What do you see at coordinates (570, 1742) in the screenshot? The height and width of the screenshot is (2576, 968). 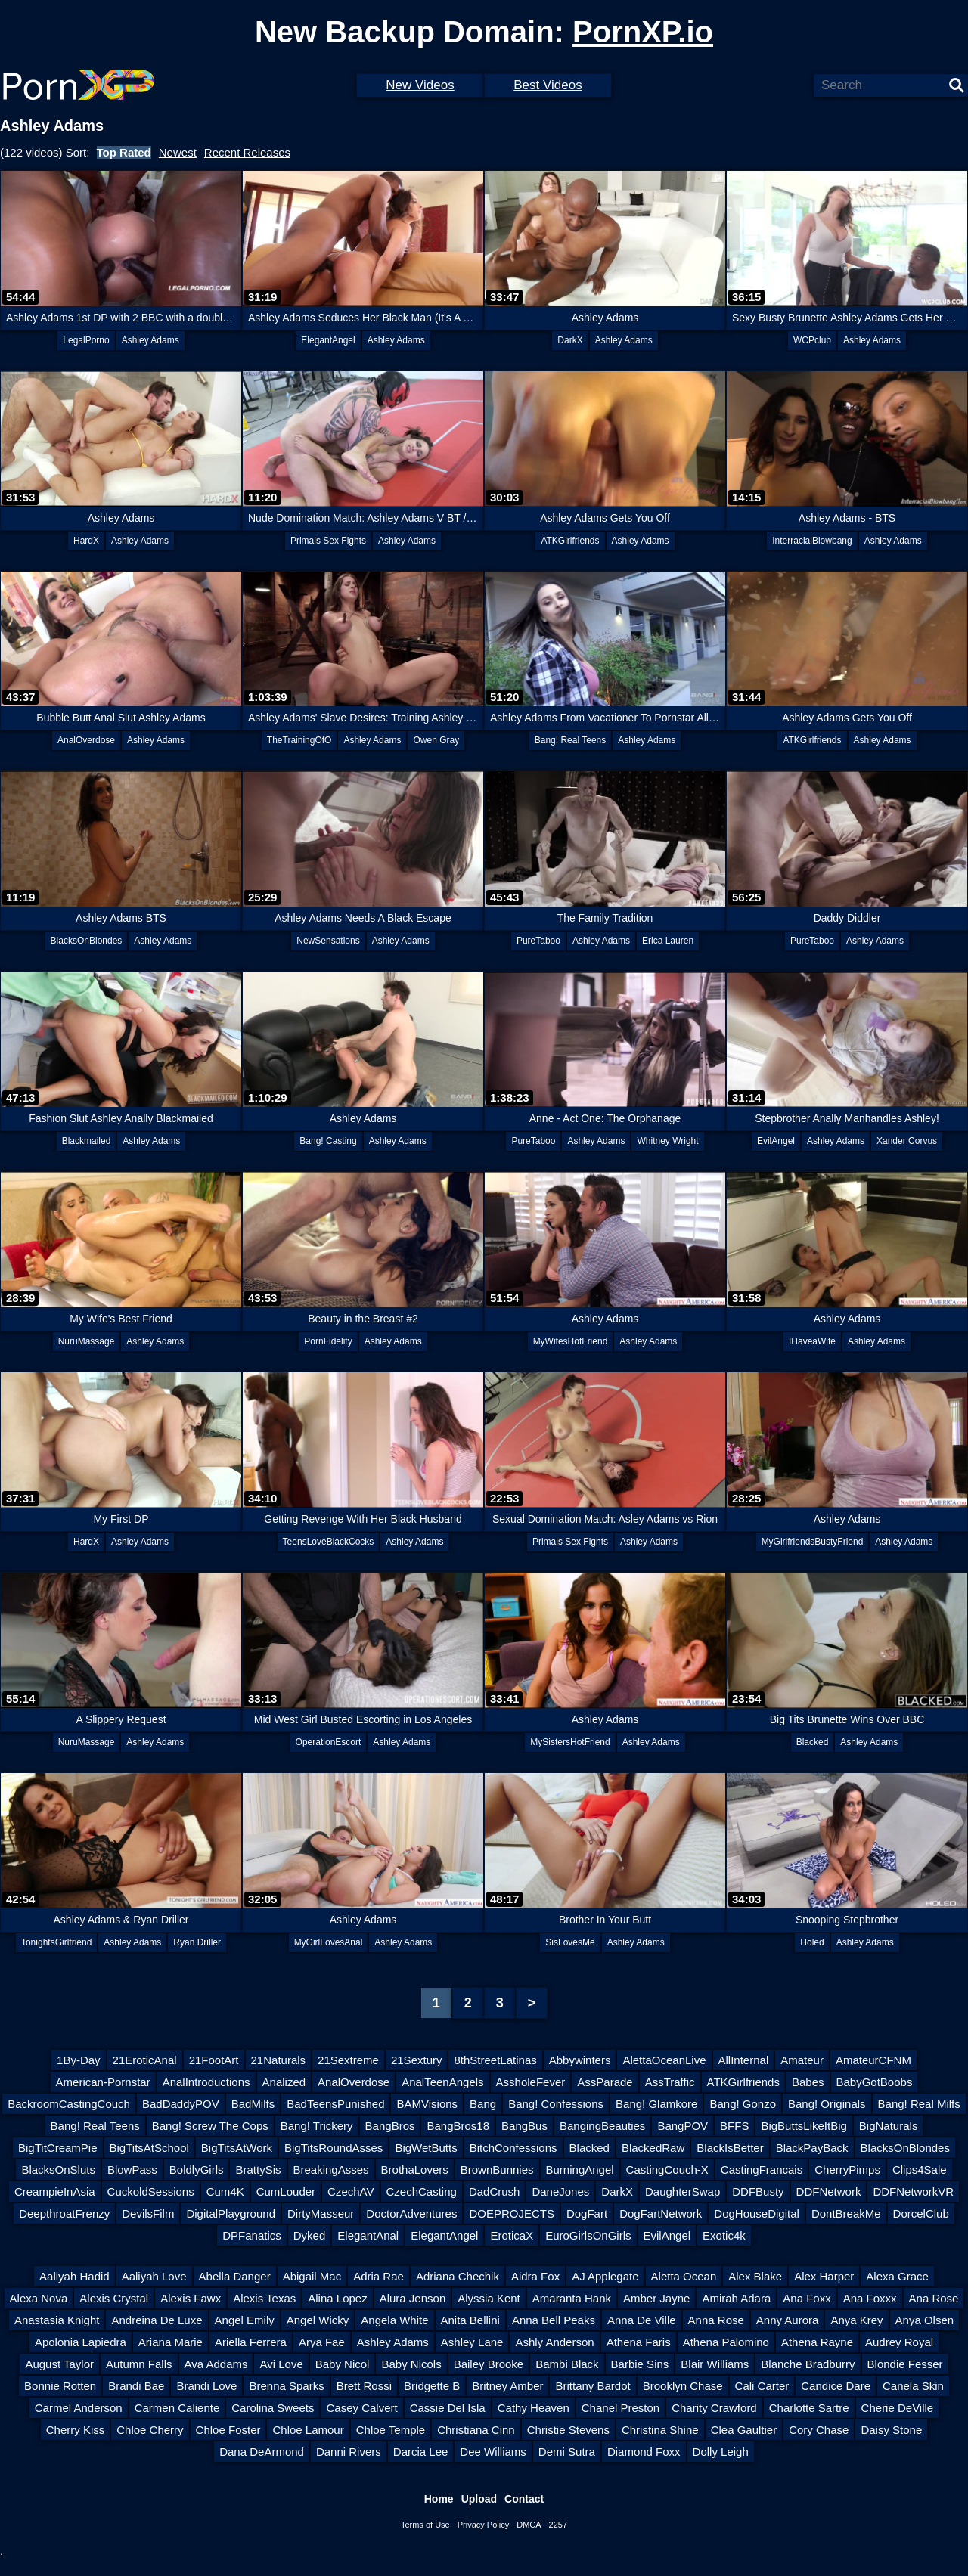 I see `MySistersHotFriend` at bounding box center [570, 1742].